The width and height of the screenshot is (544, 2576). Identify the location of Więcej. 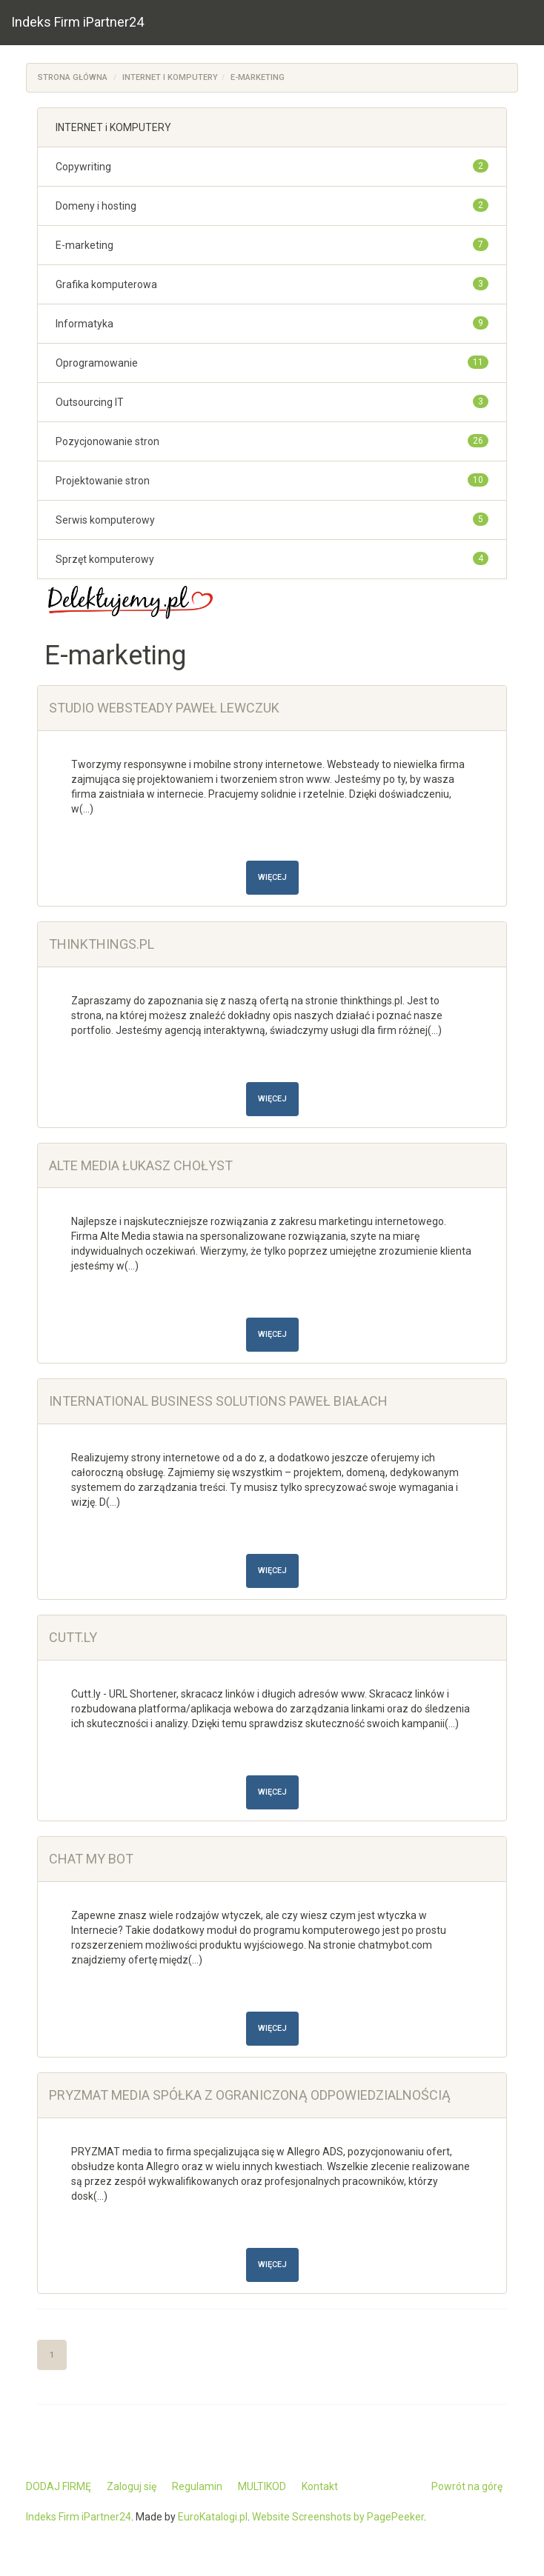
(272, 877).